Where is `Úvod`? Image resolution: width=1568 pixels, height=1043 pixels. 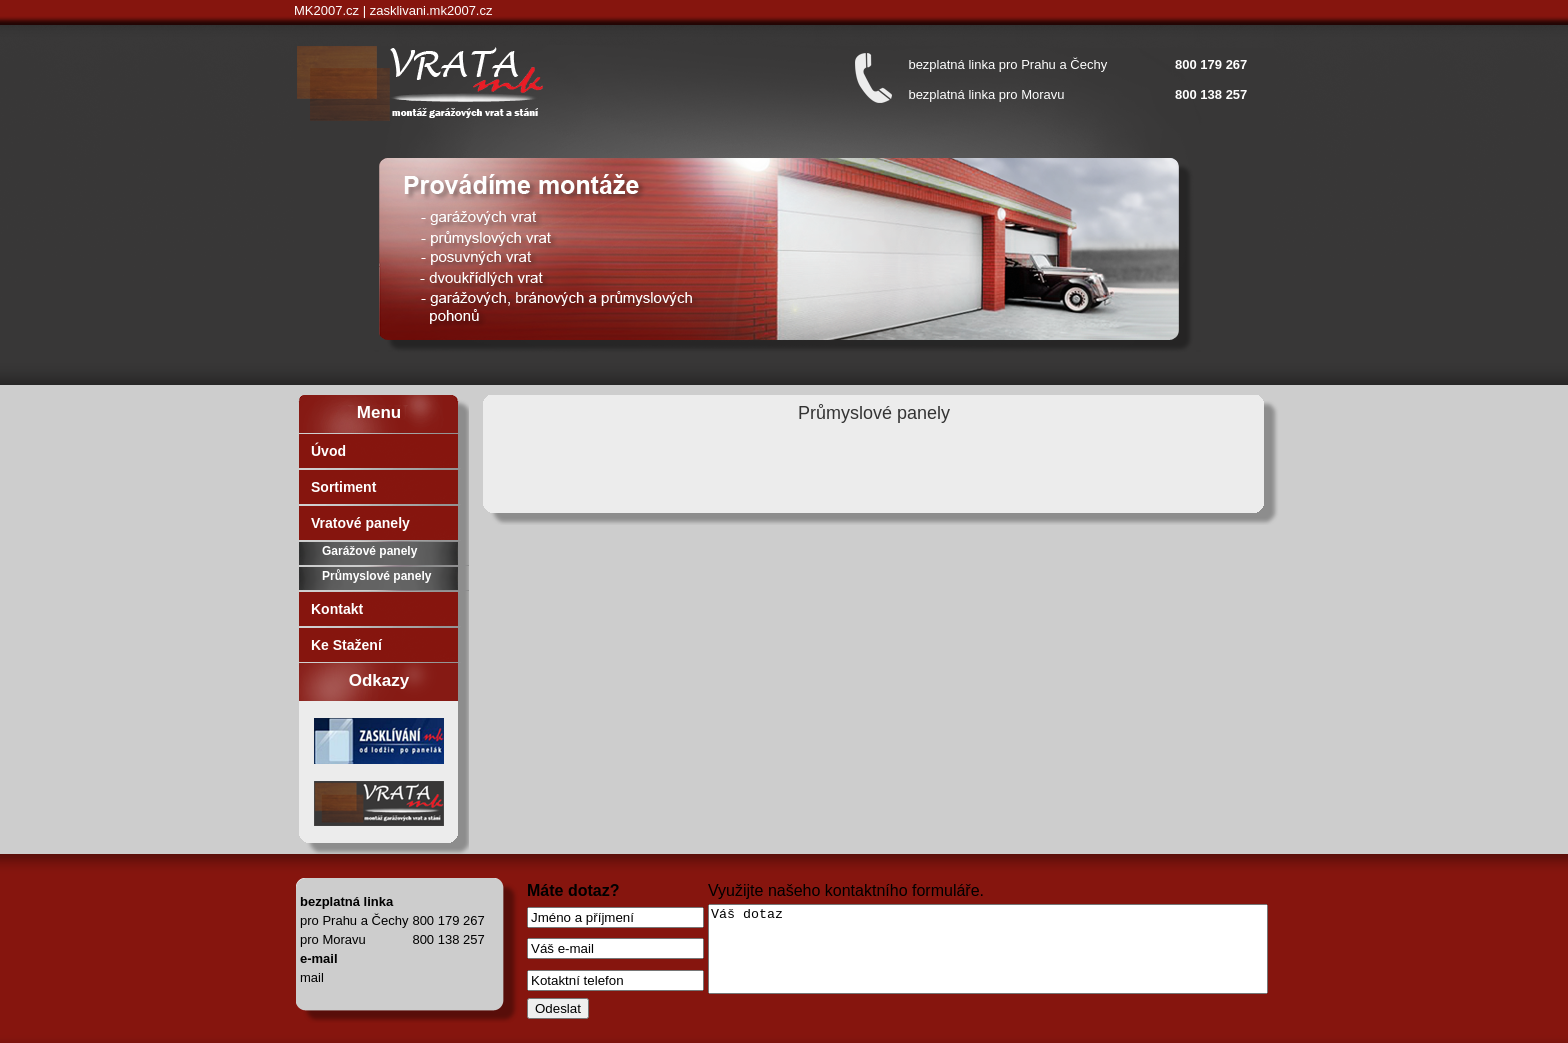
Úvod is located at coordinates (328, 451).